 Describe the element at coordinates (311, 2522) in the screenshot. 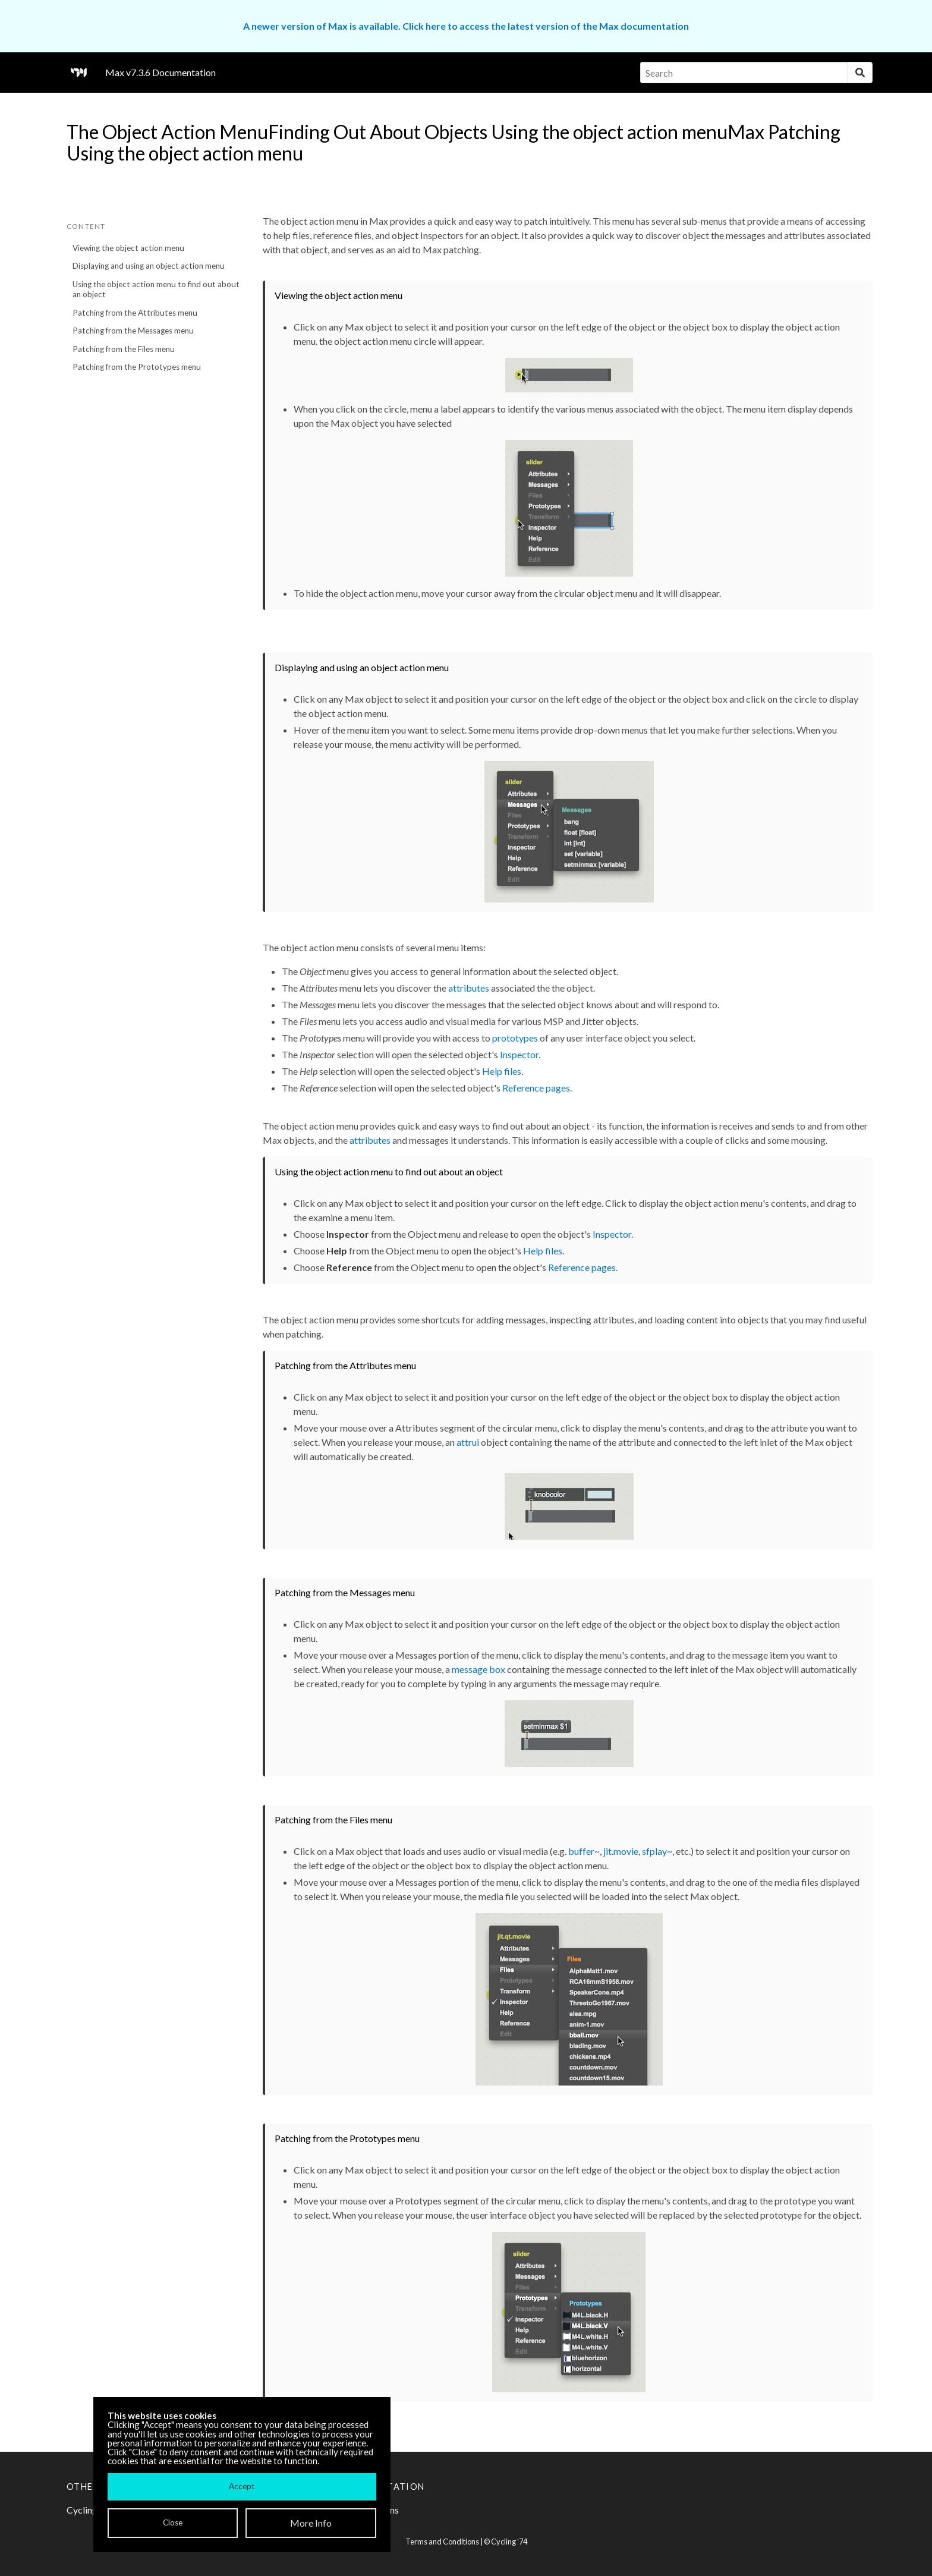

I see `More Info` at that location.